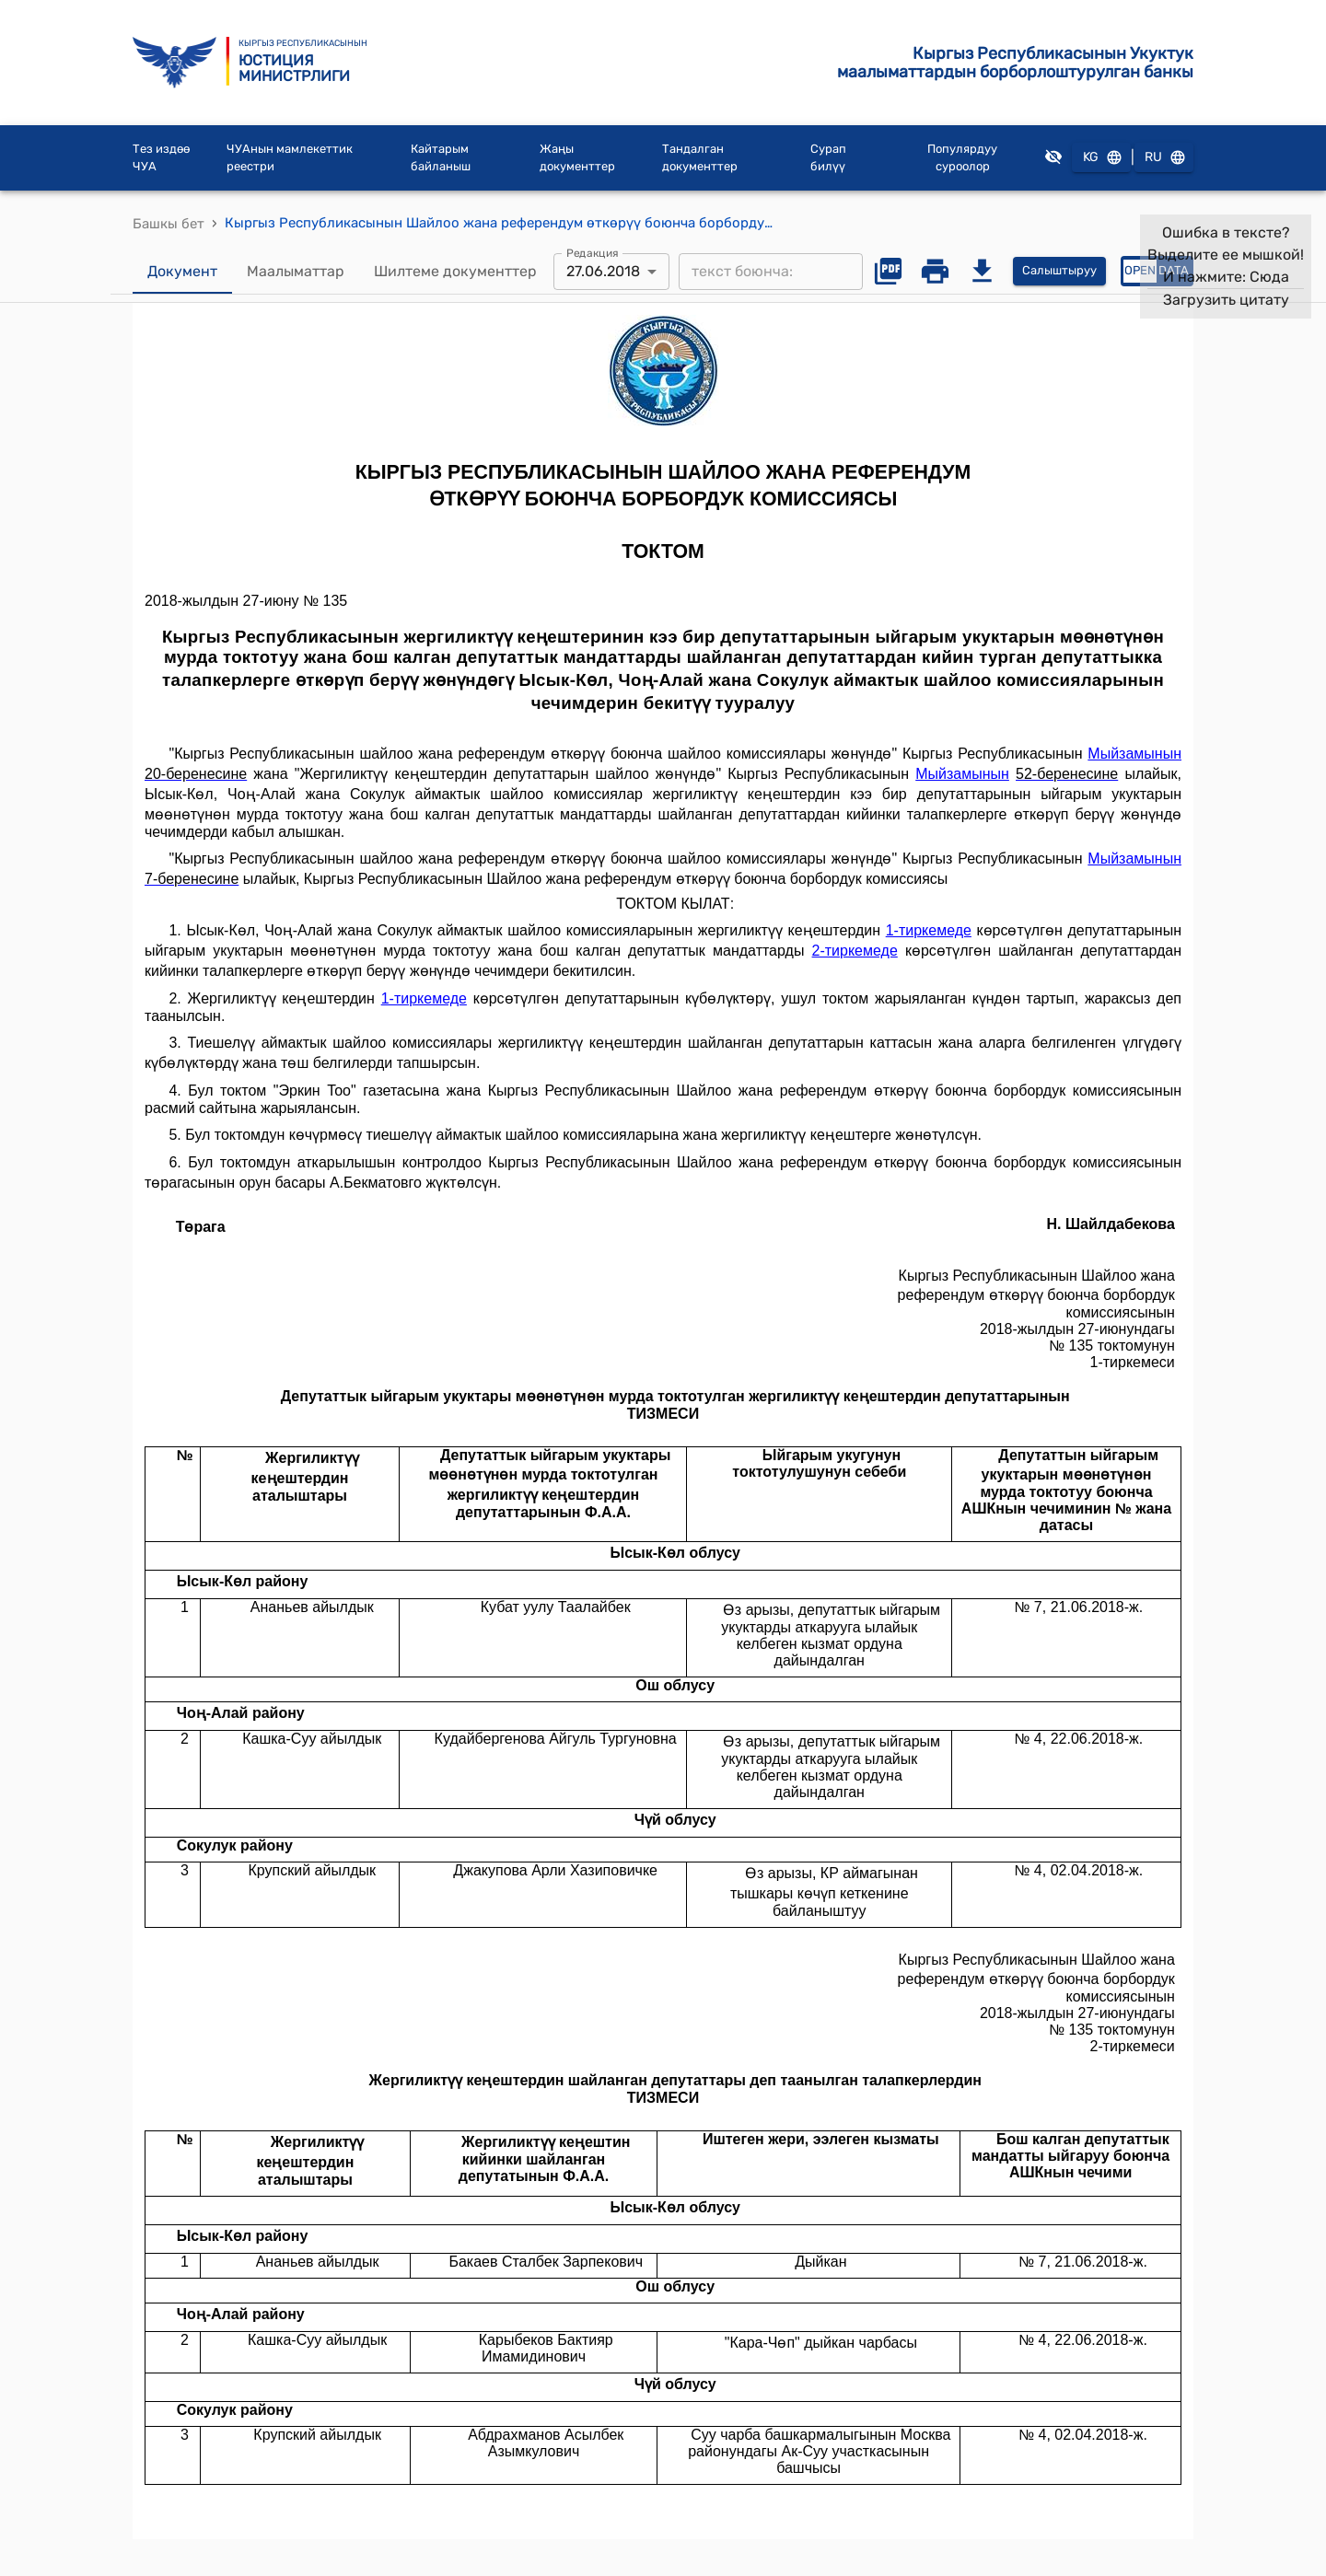 This screenshot has height=2576, width=1326. What do you see at coordinates (295, 271) in the screenshot?
I see `Маалыматтар [tab]` at bounding box center [295, 271].